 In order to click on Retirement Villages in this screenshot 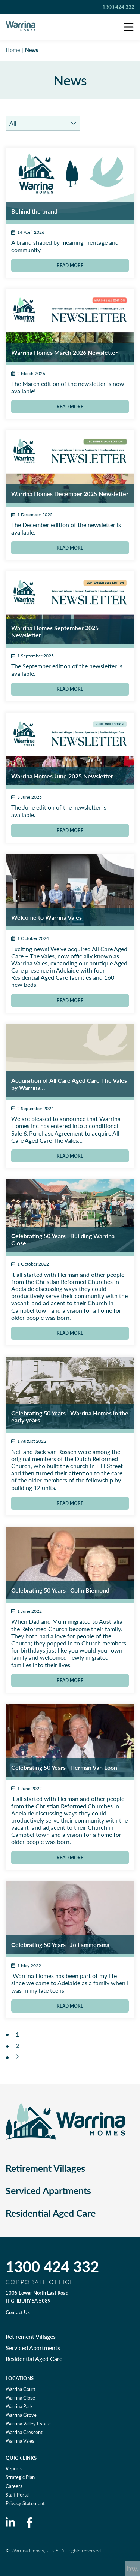, I will do `click(45, 2168)`.